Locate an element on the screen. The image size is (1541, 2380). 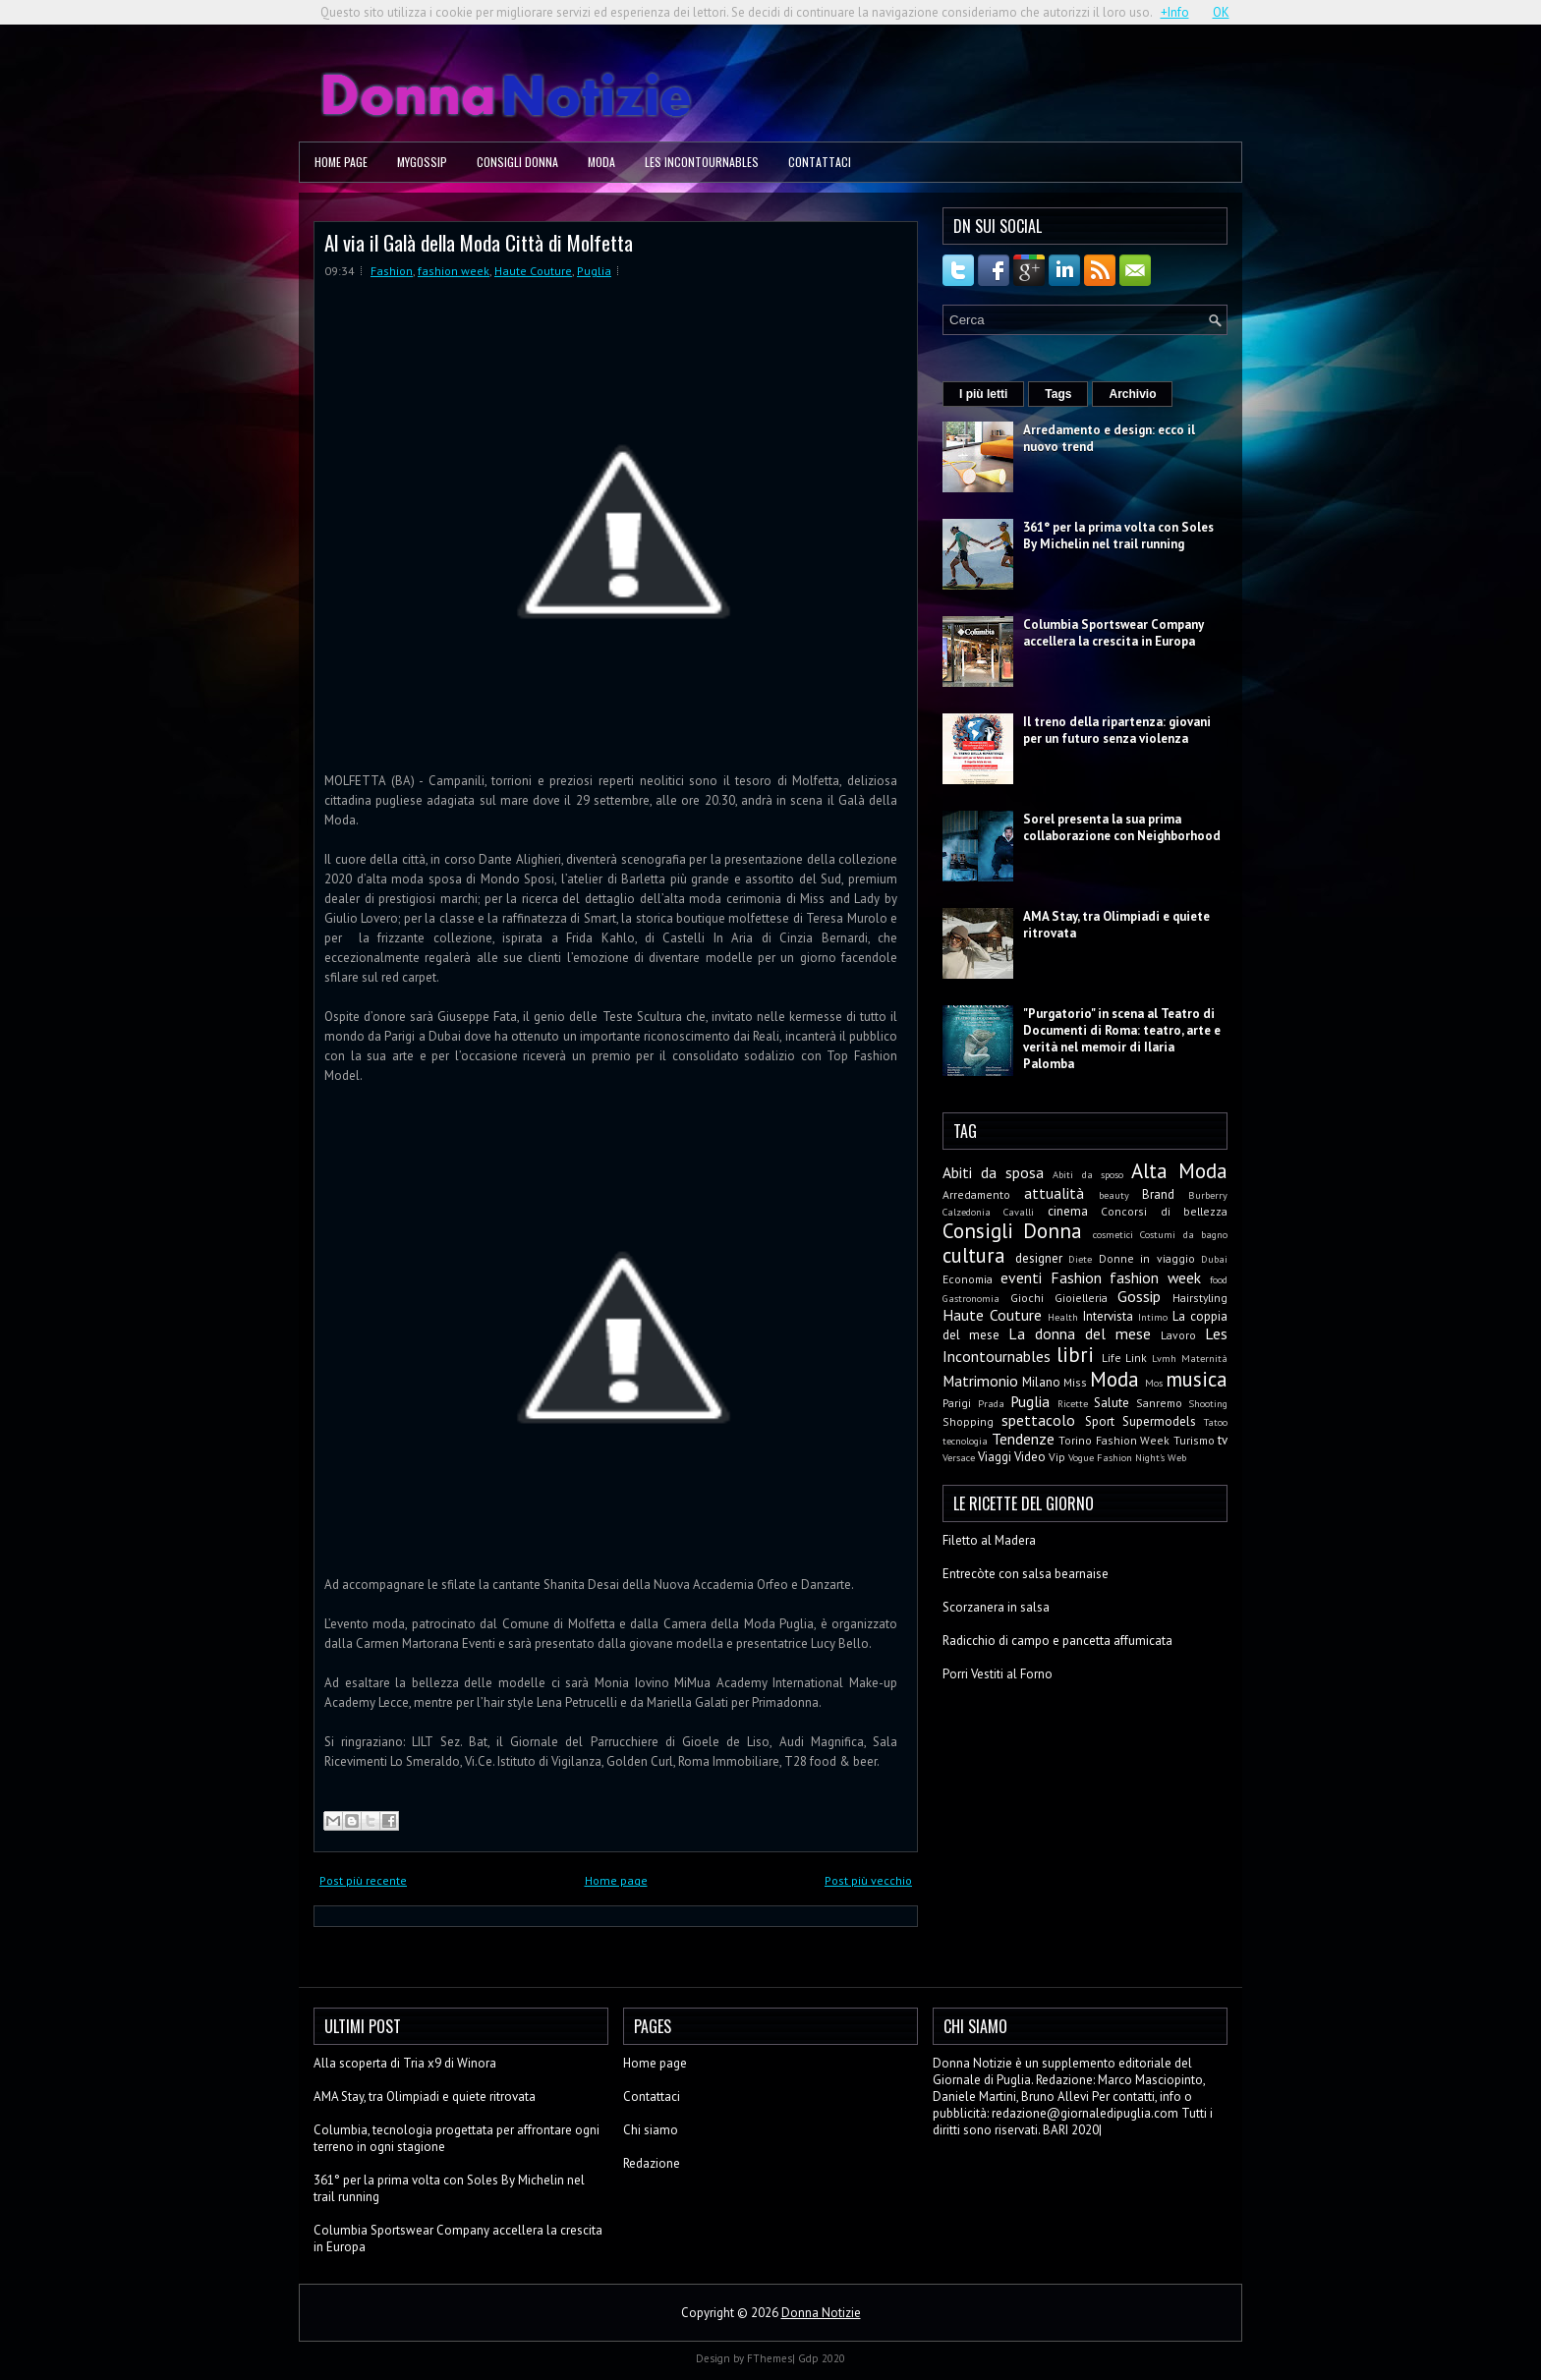
Tags is located at coordinates (1058, 394).